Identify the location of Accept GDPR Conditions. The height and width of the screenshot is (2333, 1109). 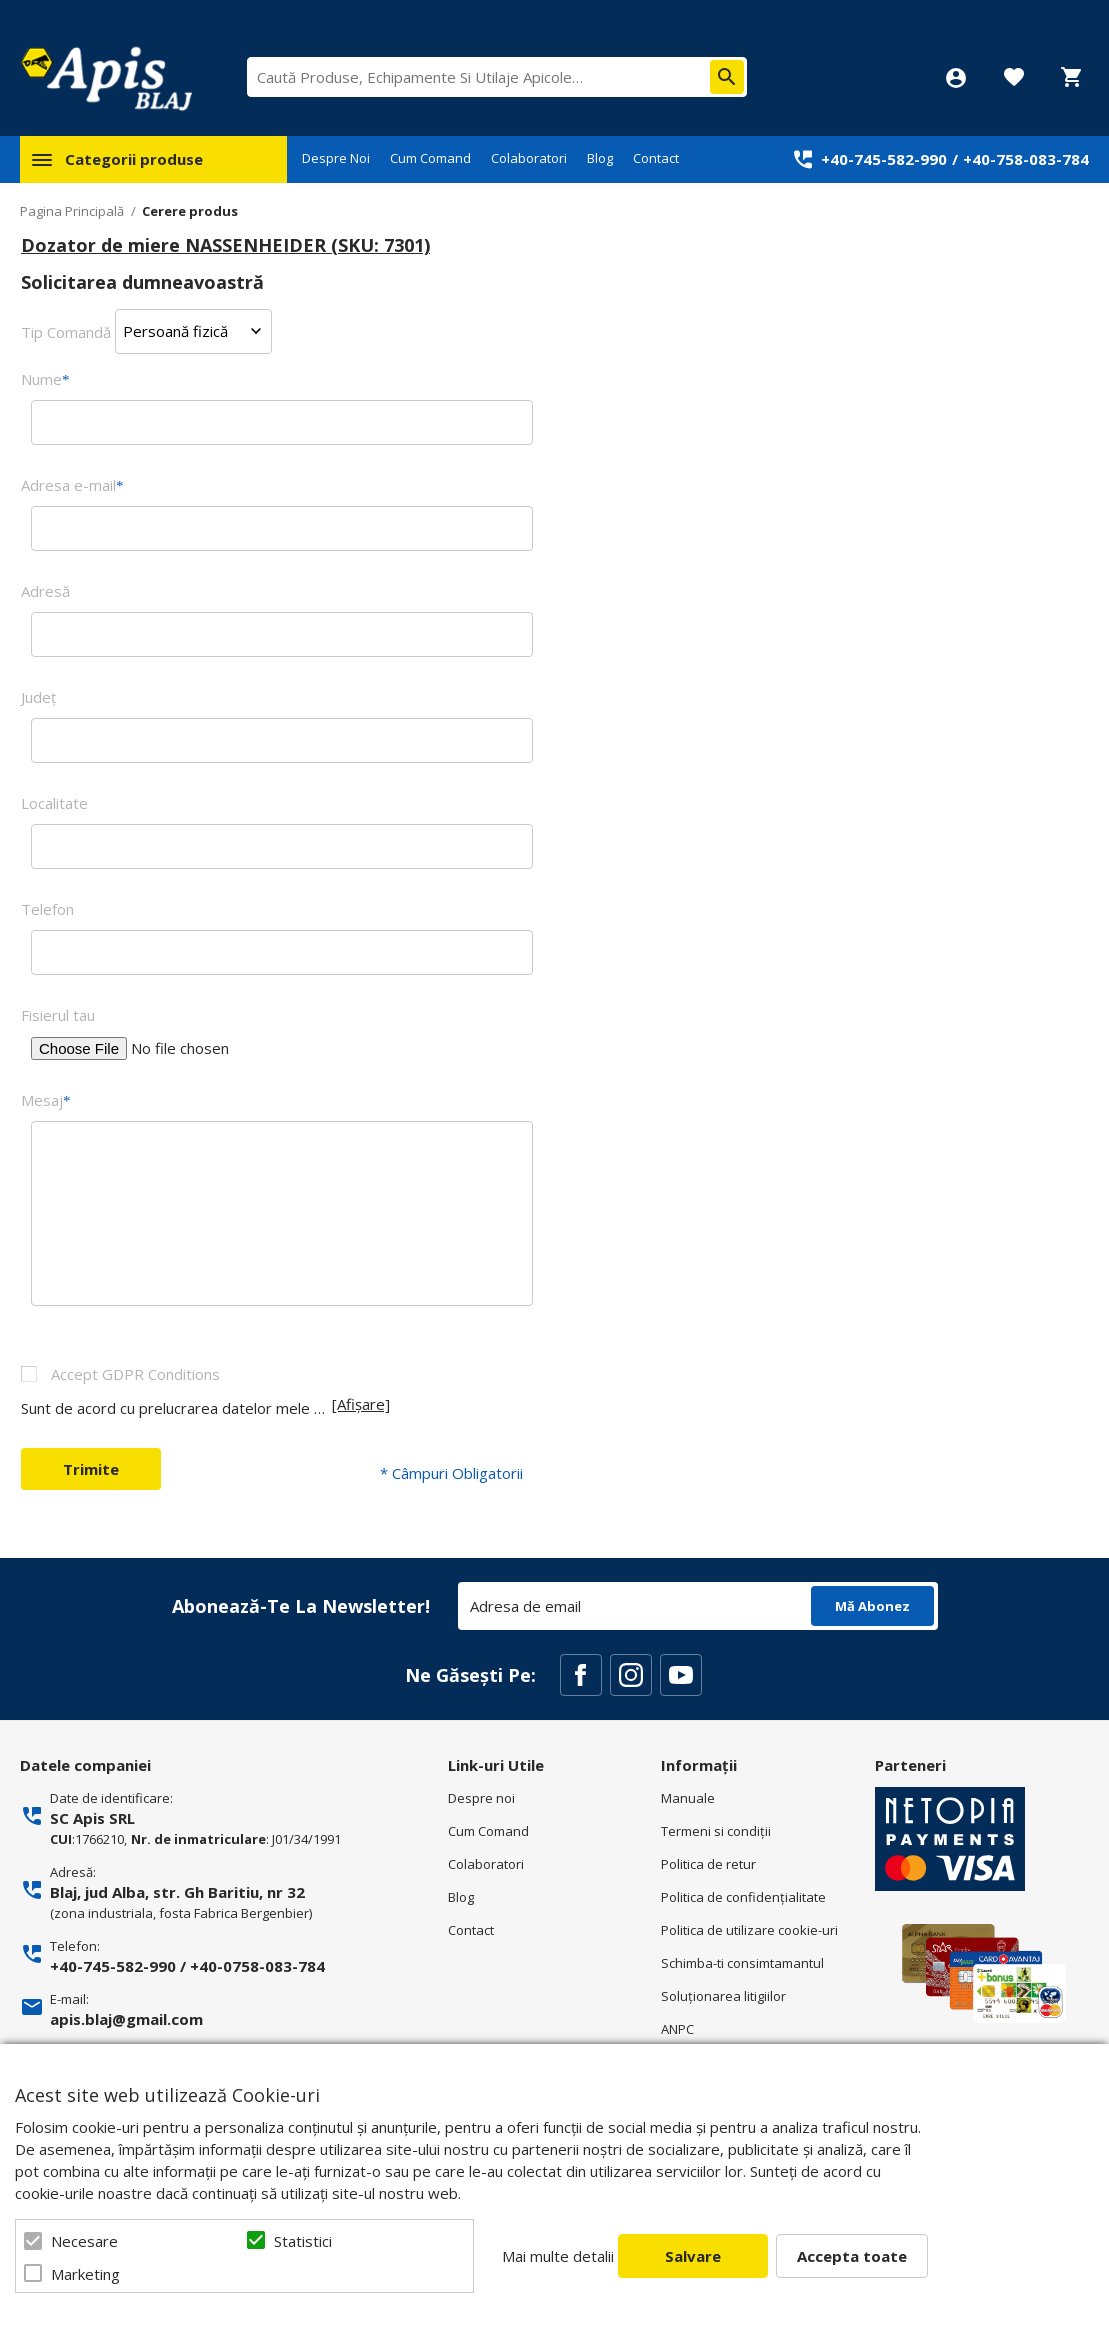
(135, 1374).